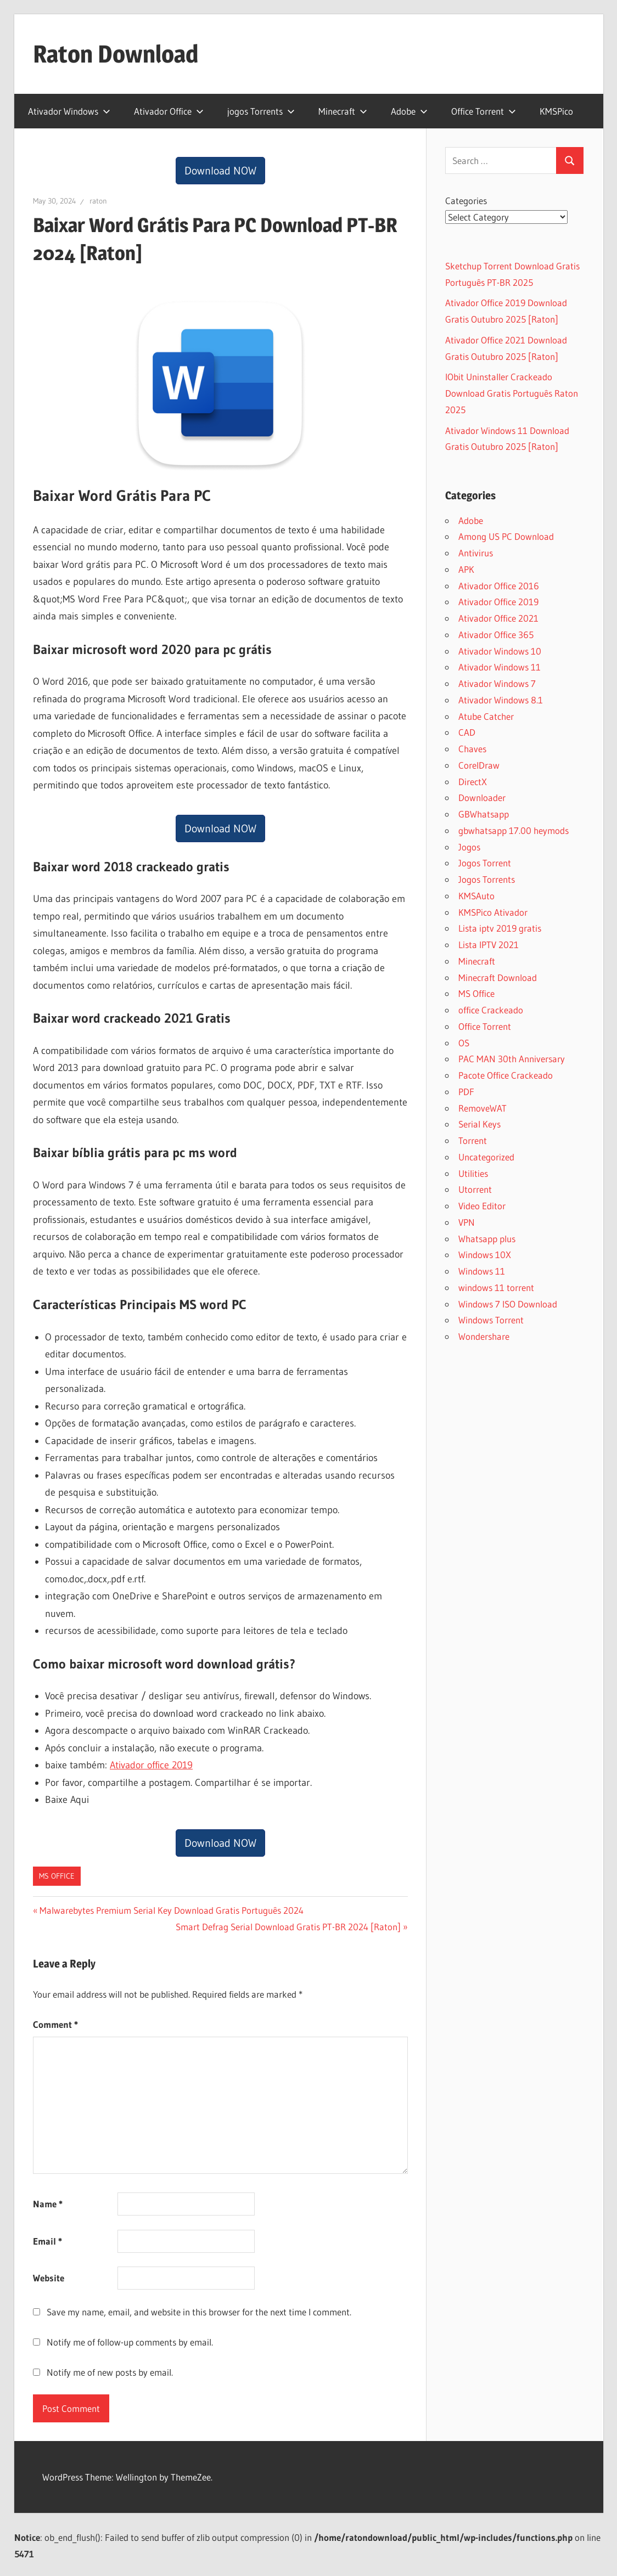  Describe the element at coordinates (199, 2312) in the screenshot. I see `Save my name, email, and website in this browser for the next time I comment.` at that location.